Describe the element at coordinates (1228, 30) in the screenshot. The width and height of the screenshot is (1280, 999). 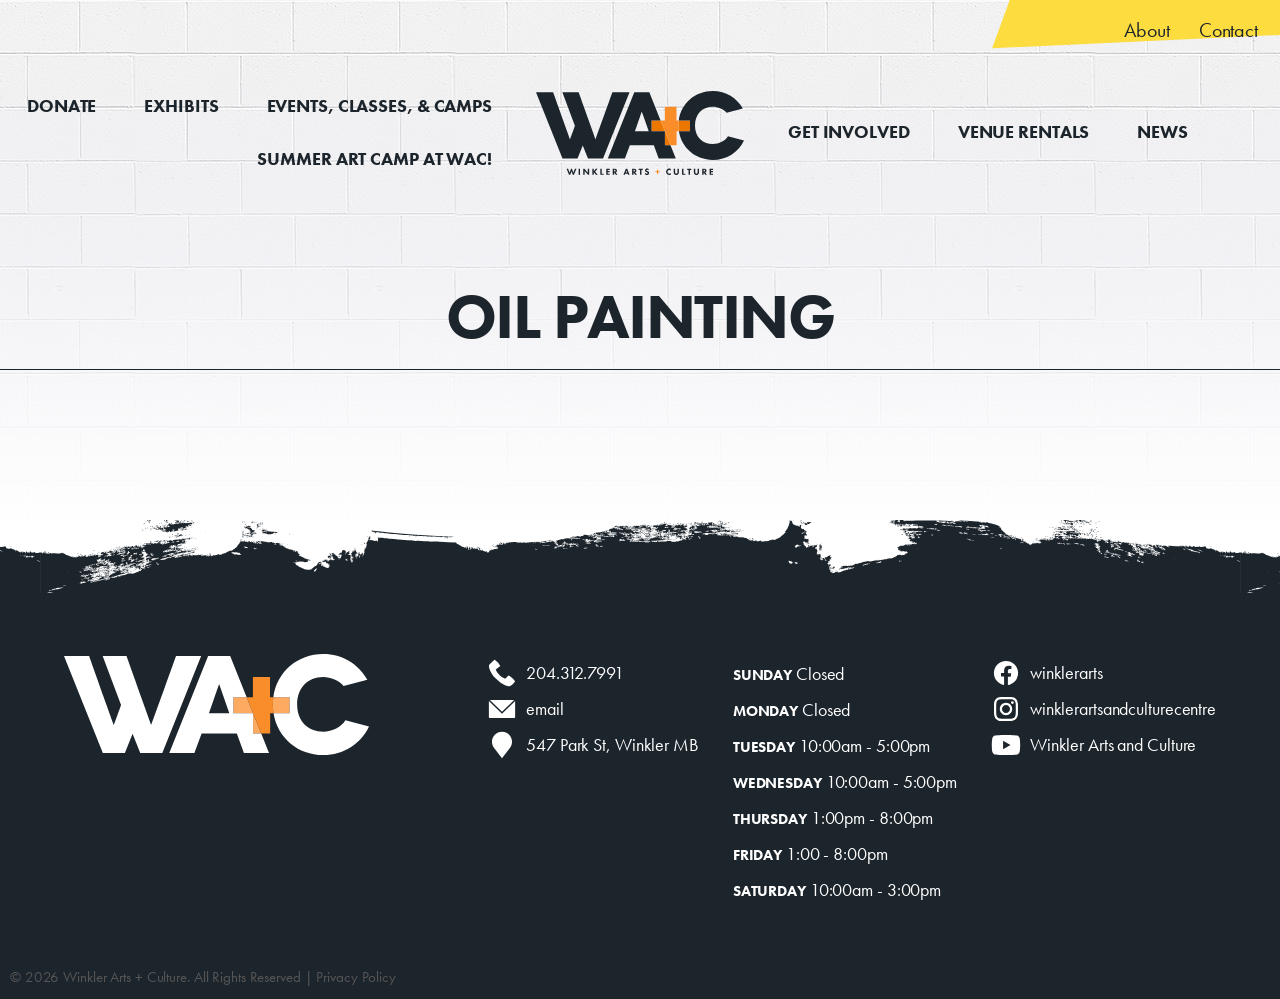
I see `Contact` at that location.